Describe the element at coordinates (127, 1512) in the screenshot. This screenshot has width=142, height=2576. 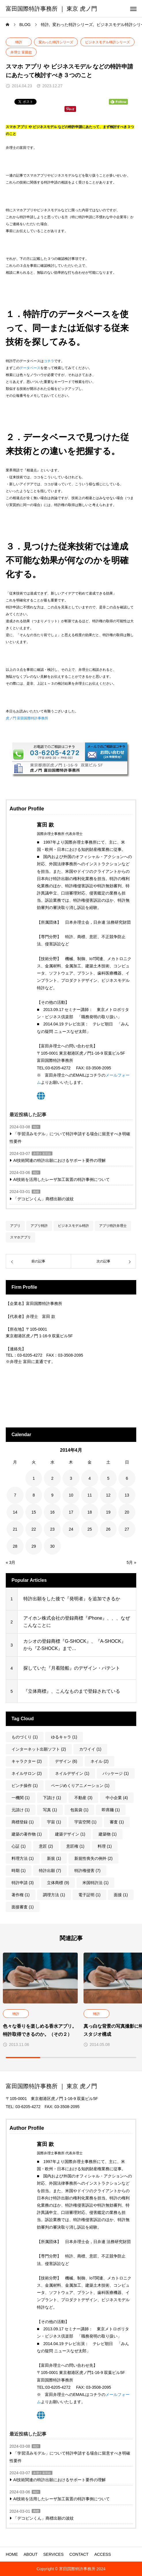
I see `20 [2014年4月20日 に投稿を公開]` at that location.